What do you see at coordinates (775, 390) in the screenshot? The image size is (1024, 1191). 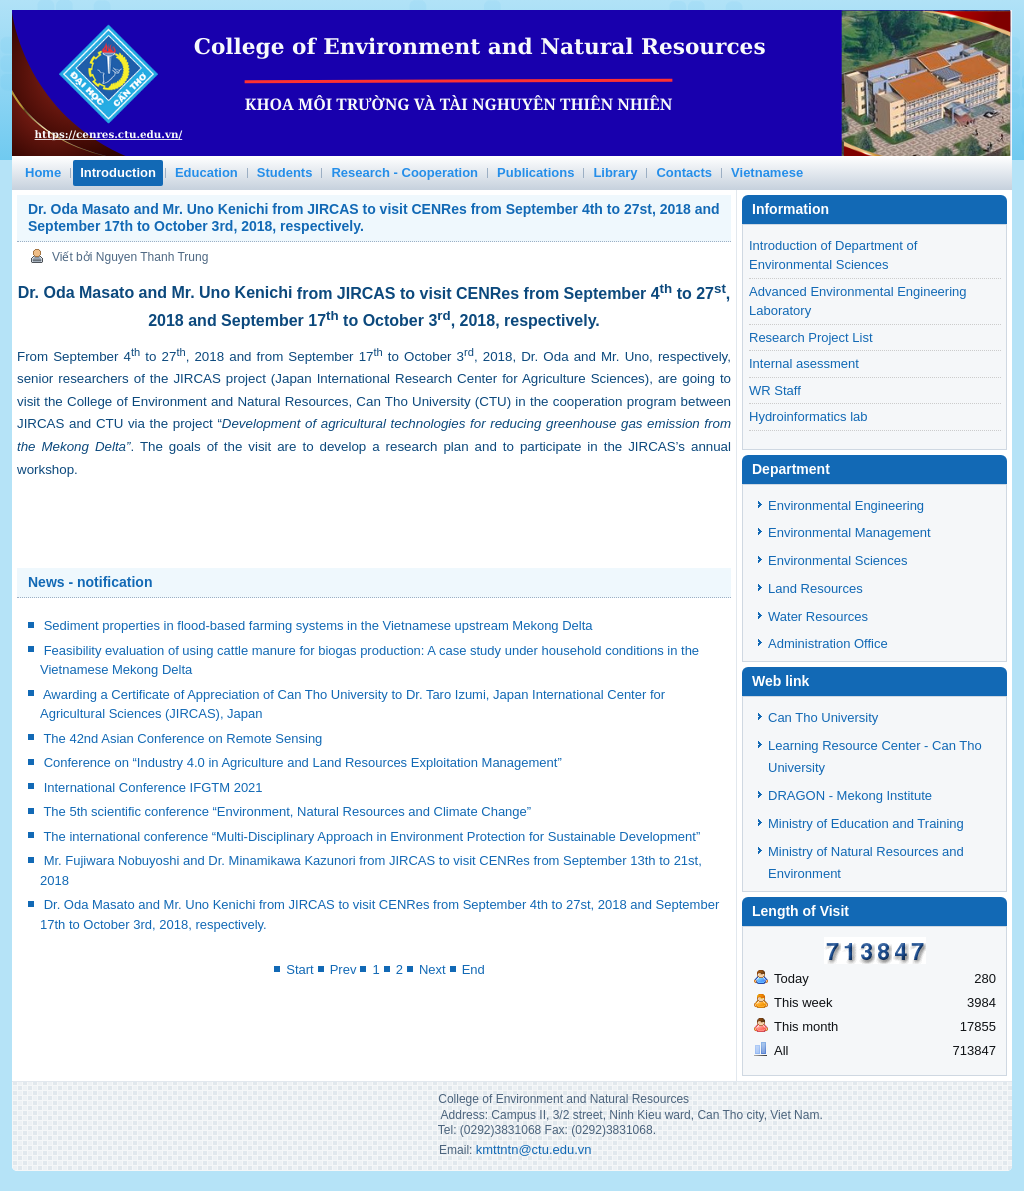 I see `WR Staff` at bounding box center [775, 390].